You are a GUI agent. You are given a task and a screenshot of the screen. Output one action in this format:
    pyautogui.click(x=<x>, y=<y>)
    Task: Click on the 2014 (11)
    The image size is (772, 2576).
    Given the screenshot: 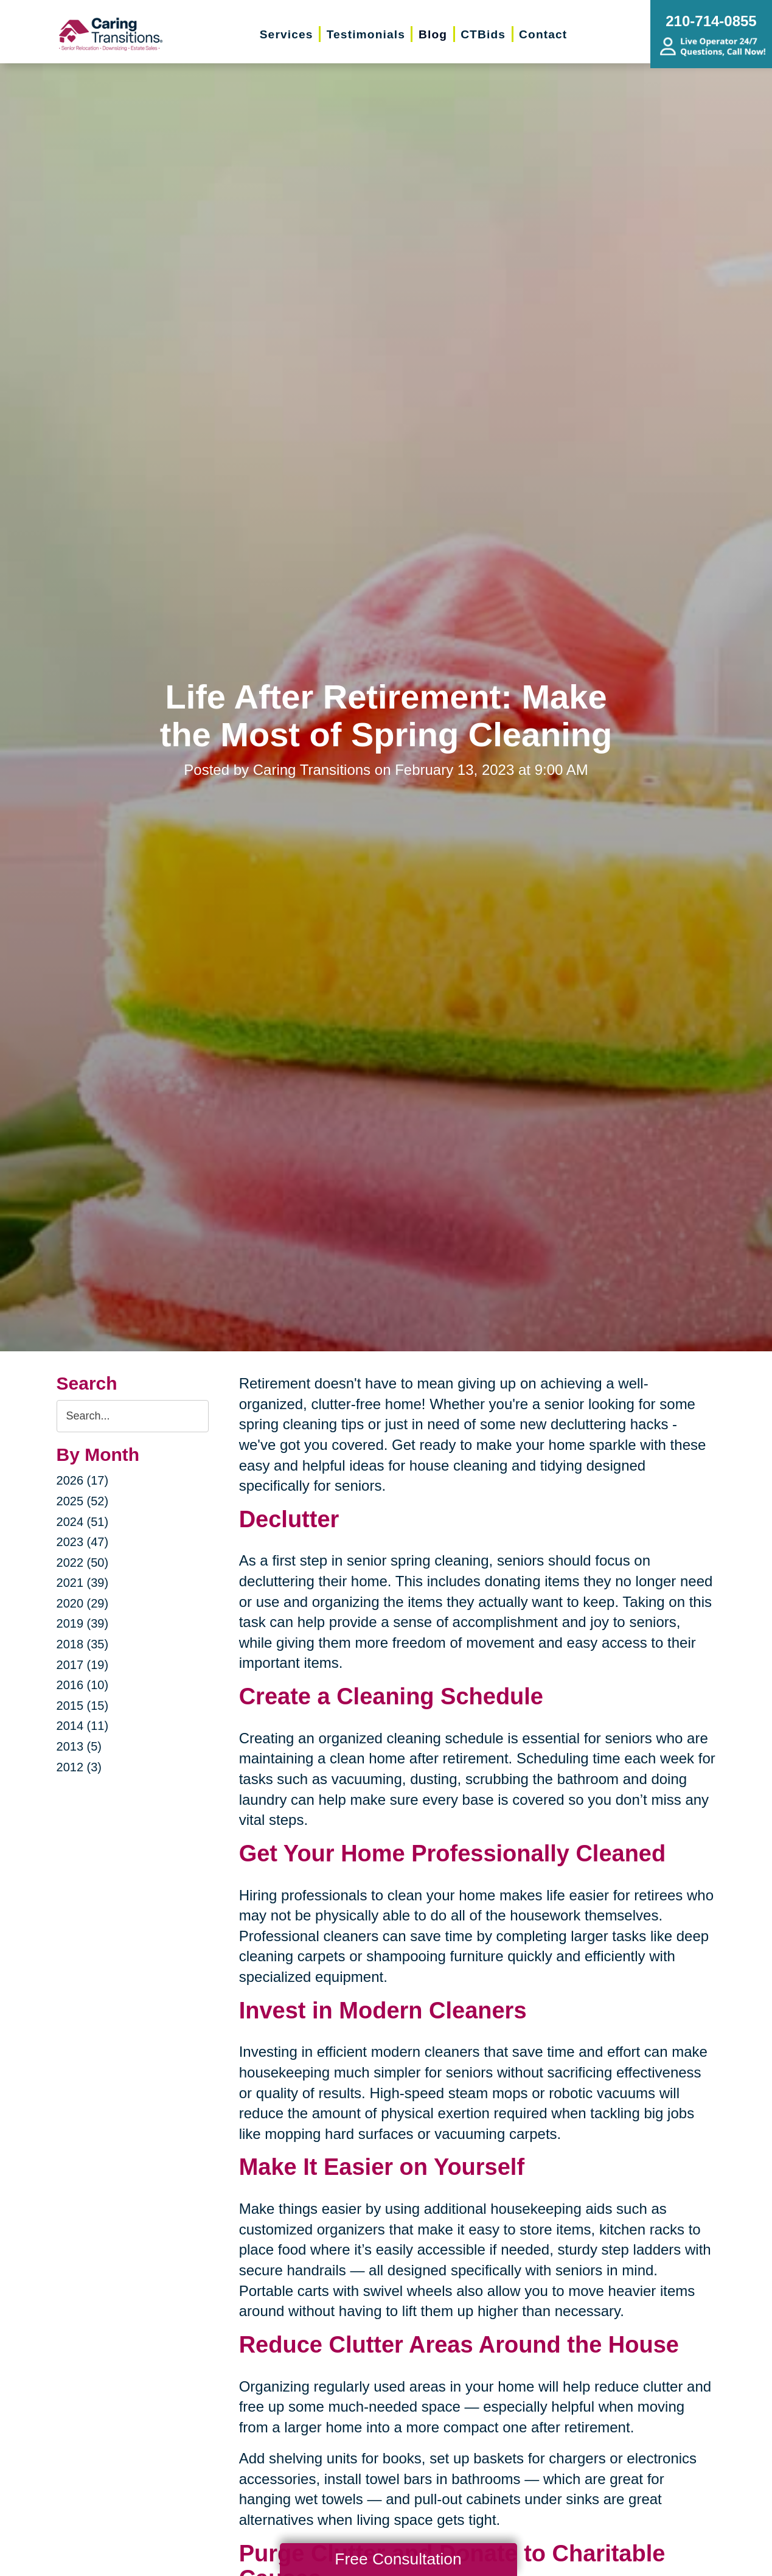 What is the action you would take?
    pyautogui.click(x=83, y=1725)
    